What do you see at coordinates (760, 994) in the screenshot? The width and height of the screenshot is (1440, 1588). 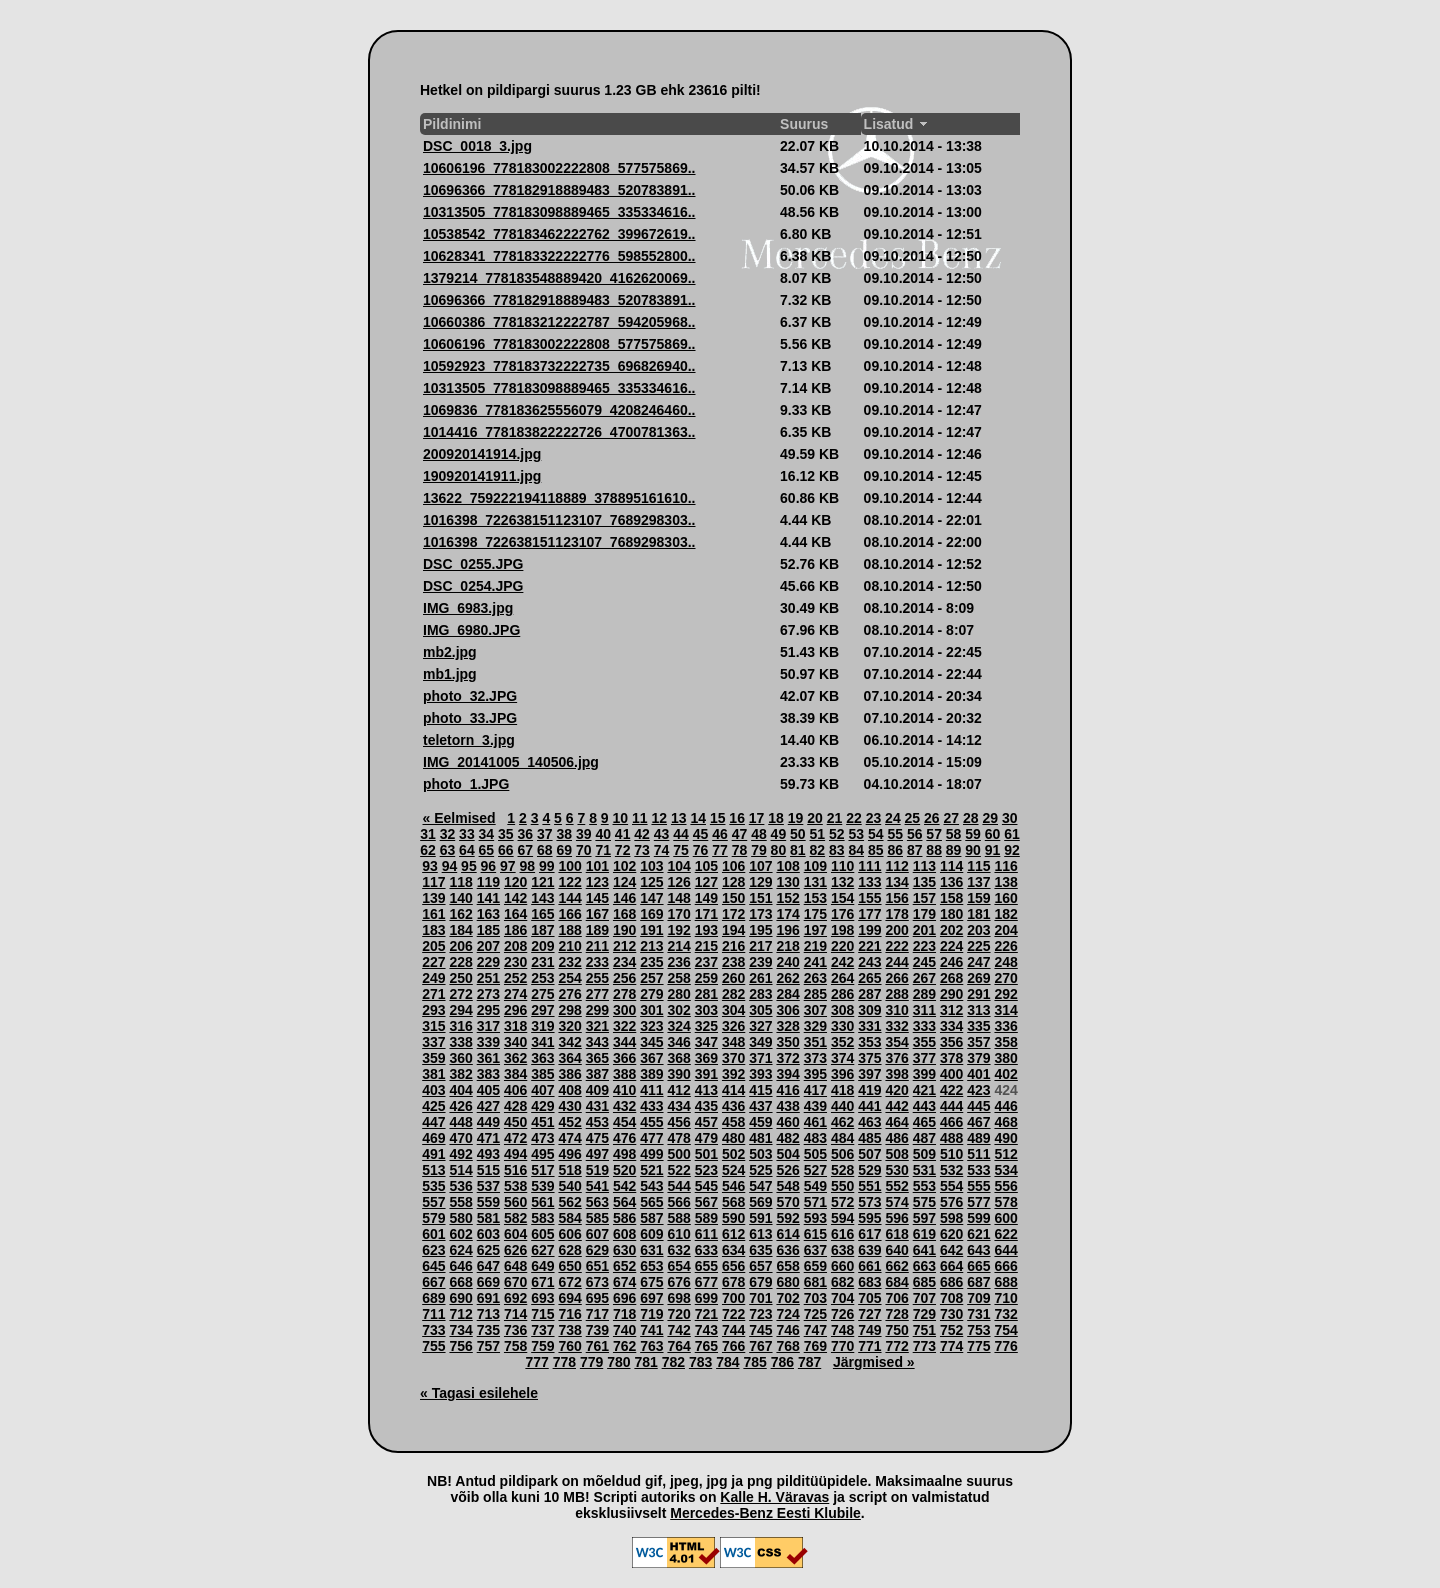 I see `283` at bounding box center [760, 994].